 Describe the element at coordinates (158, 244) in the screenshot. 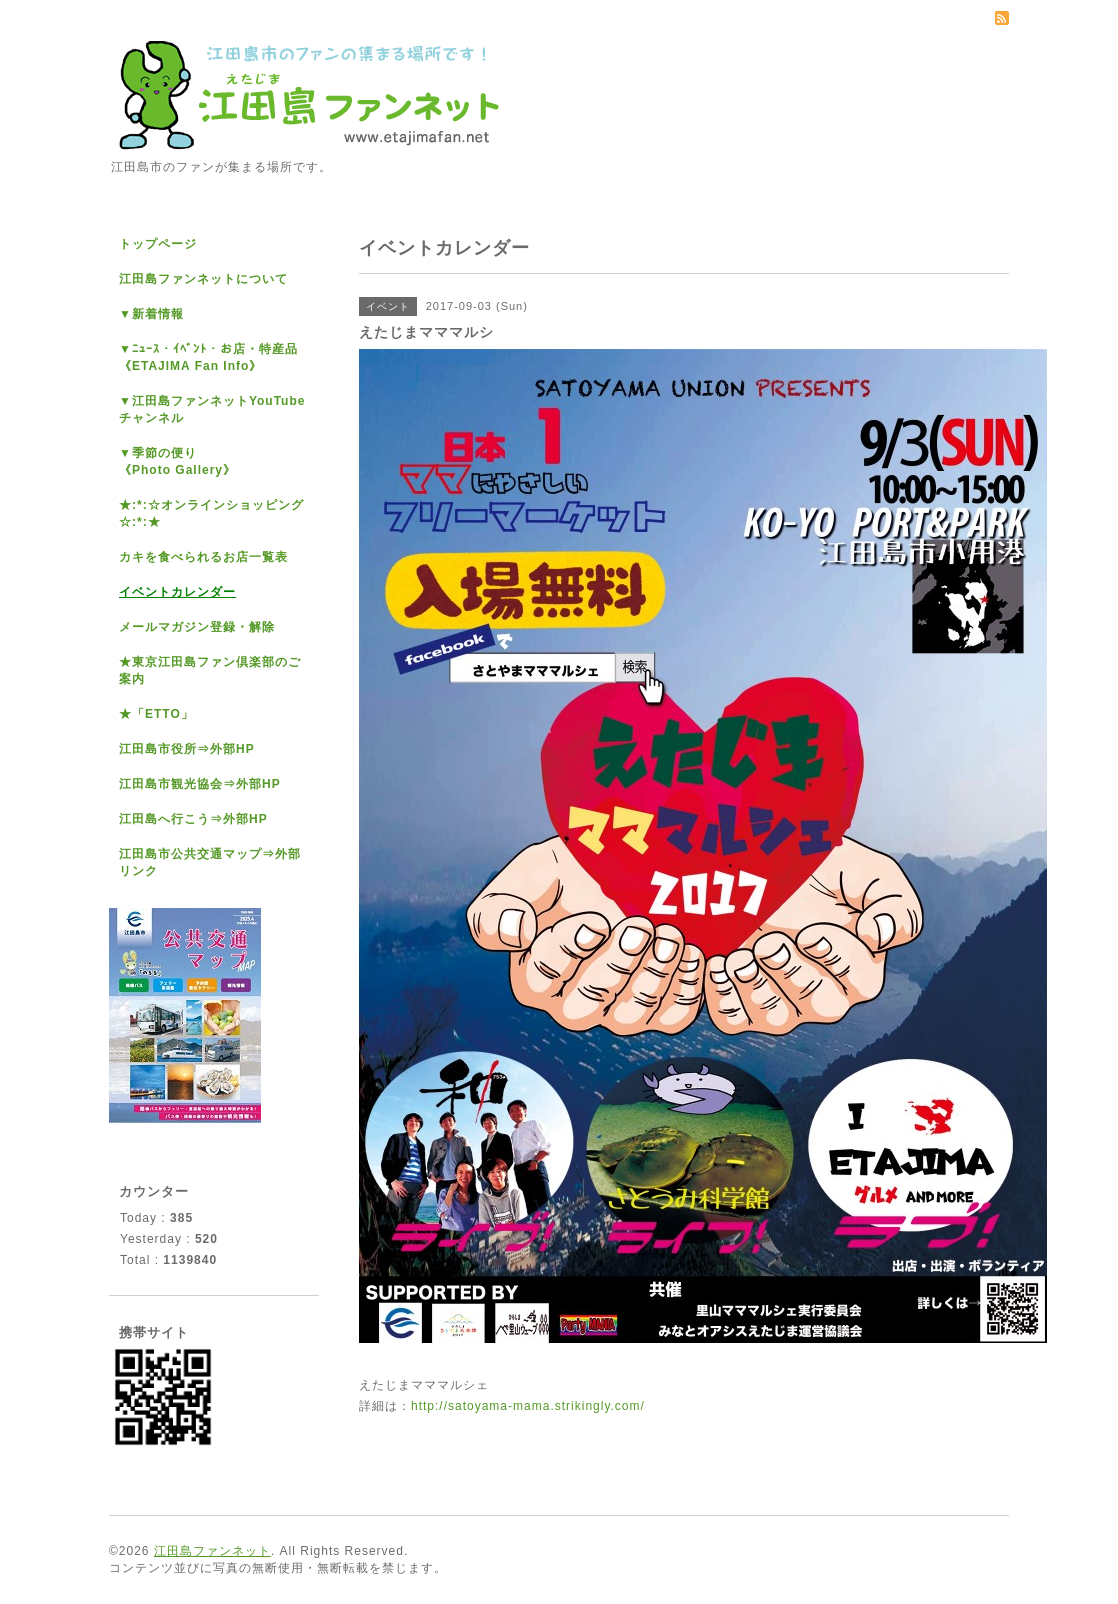

I see `トップページ` at that location.